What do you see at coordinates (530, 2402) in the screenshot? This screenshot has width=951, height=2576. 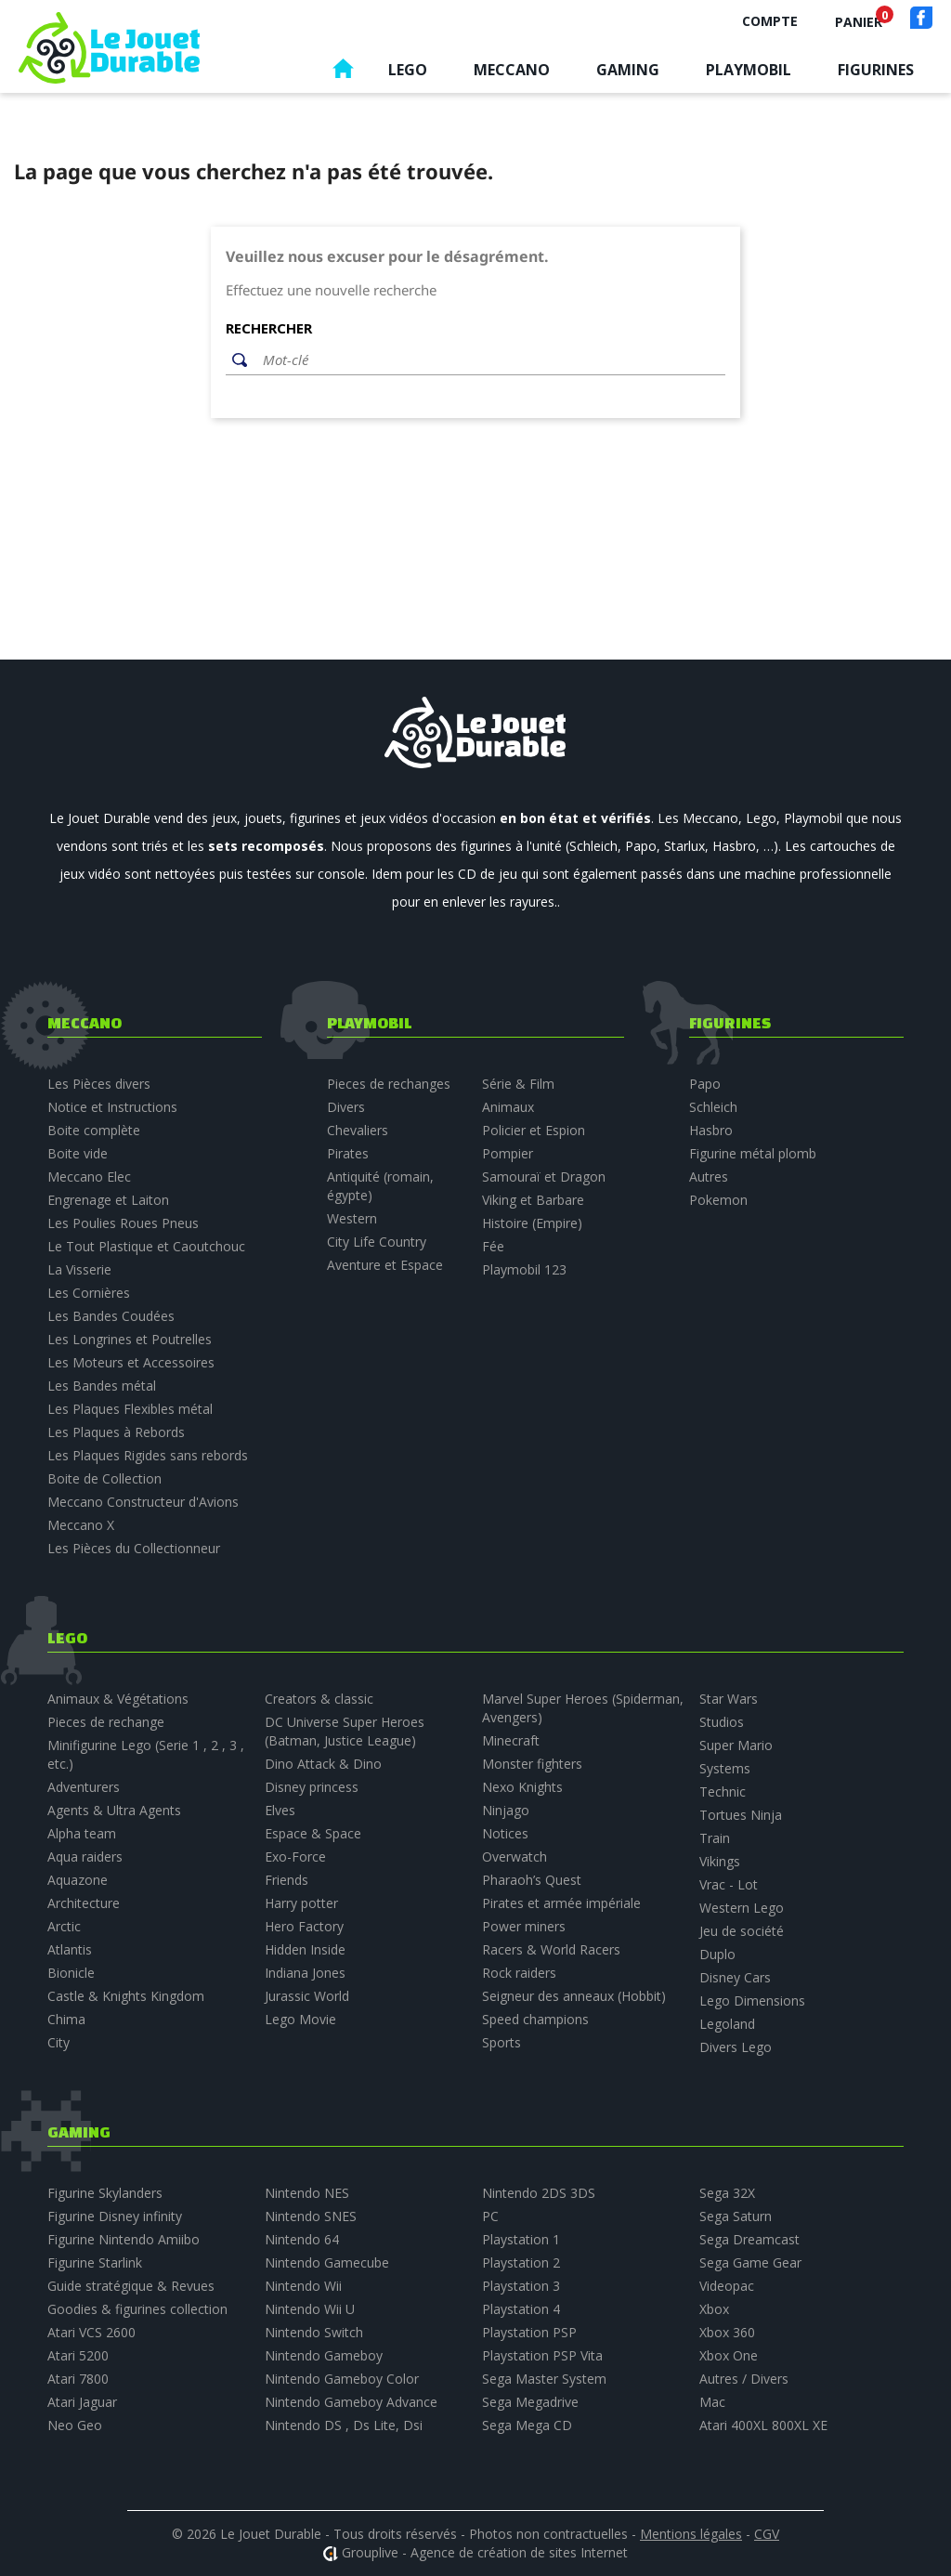 I see `Sega Megadrive` at bounding box center [530, 2402].